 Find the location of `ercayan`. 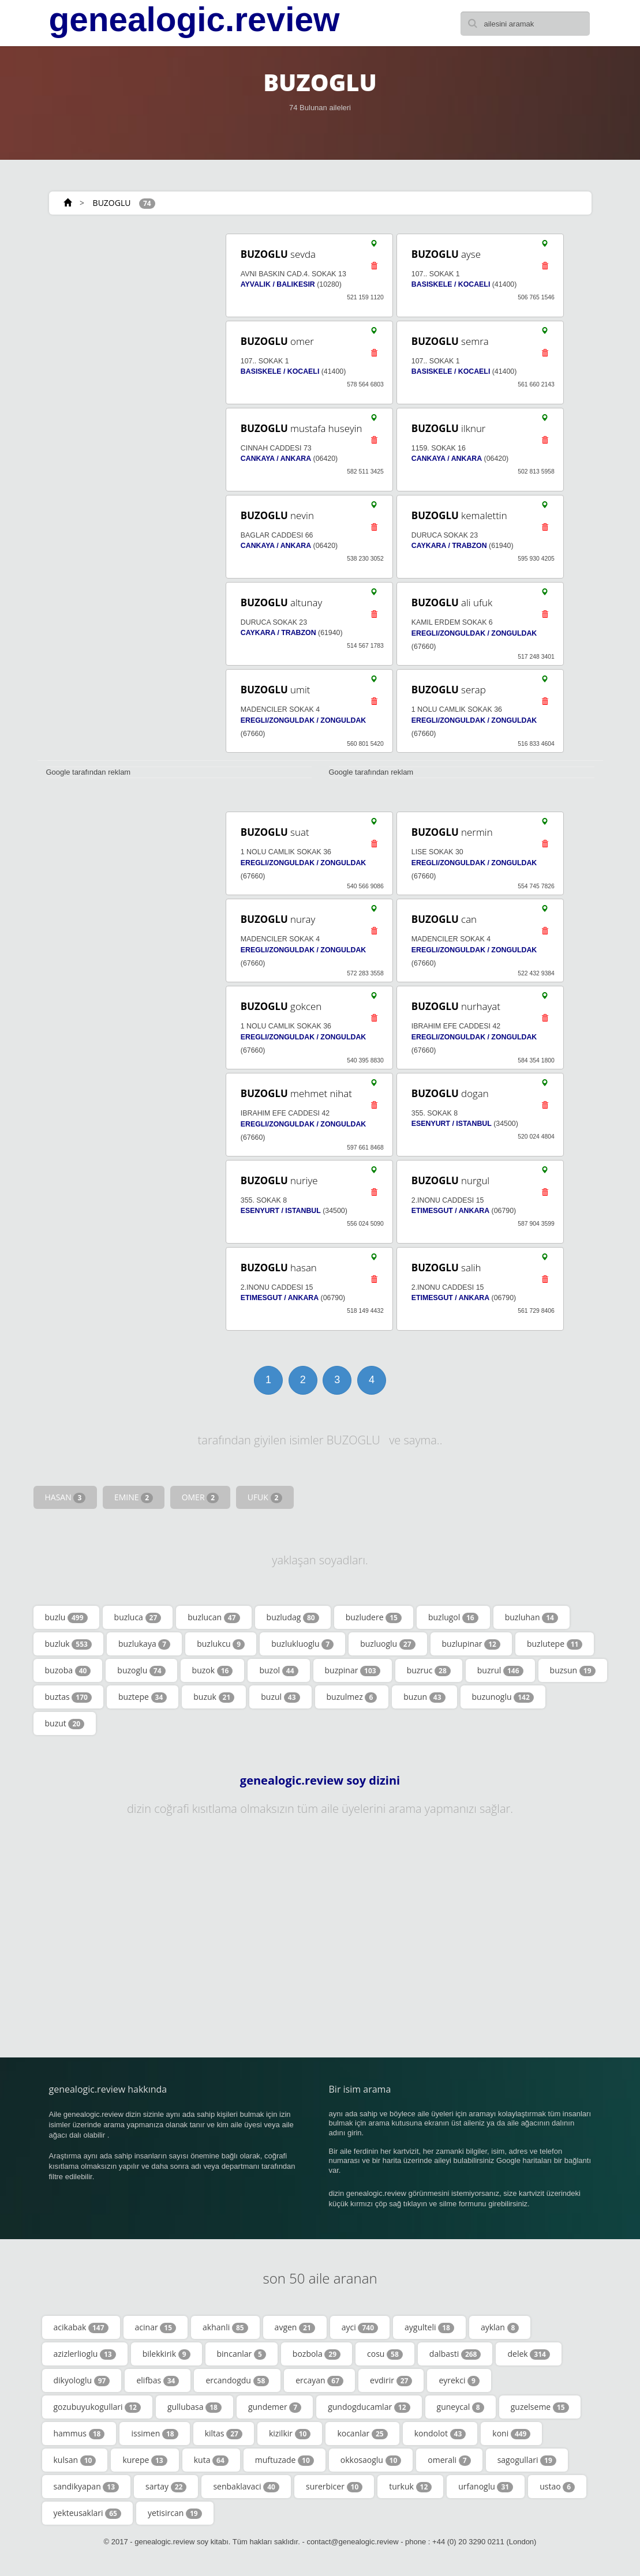

ercayan is located at coordinates (319, 2380).